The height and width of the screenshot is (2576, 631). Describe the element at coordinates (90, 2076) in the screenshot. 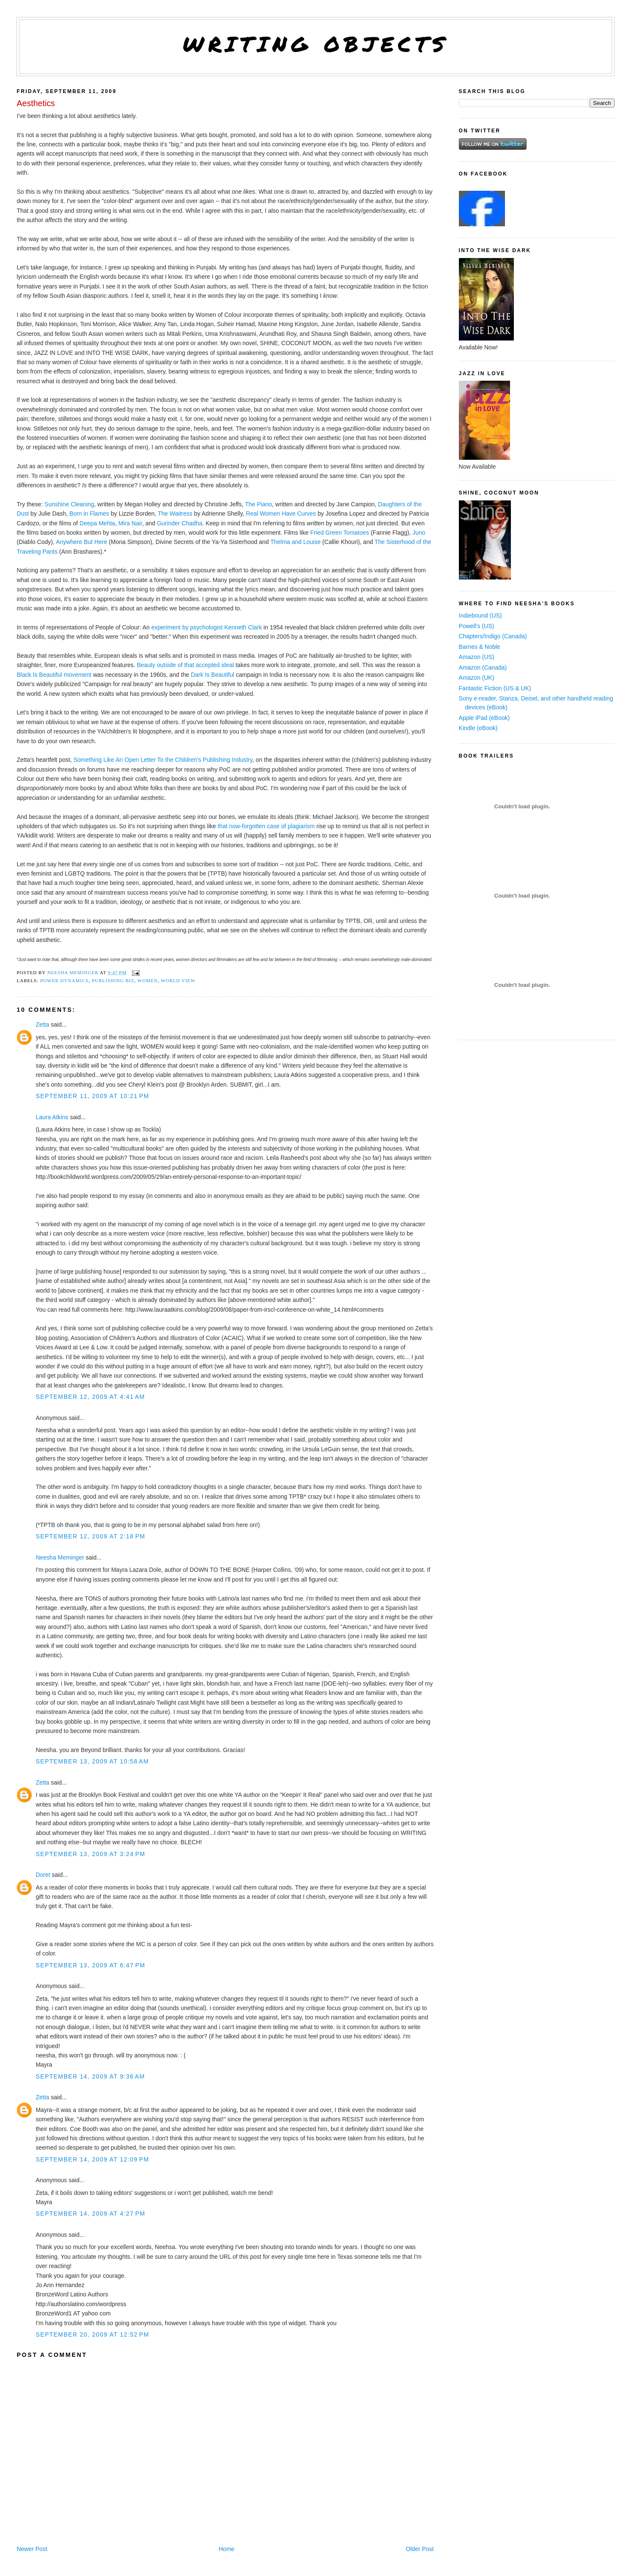

I see `September 14, 2009 at 9:36 AM` at that location.